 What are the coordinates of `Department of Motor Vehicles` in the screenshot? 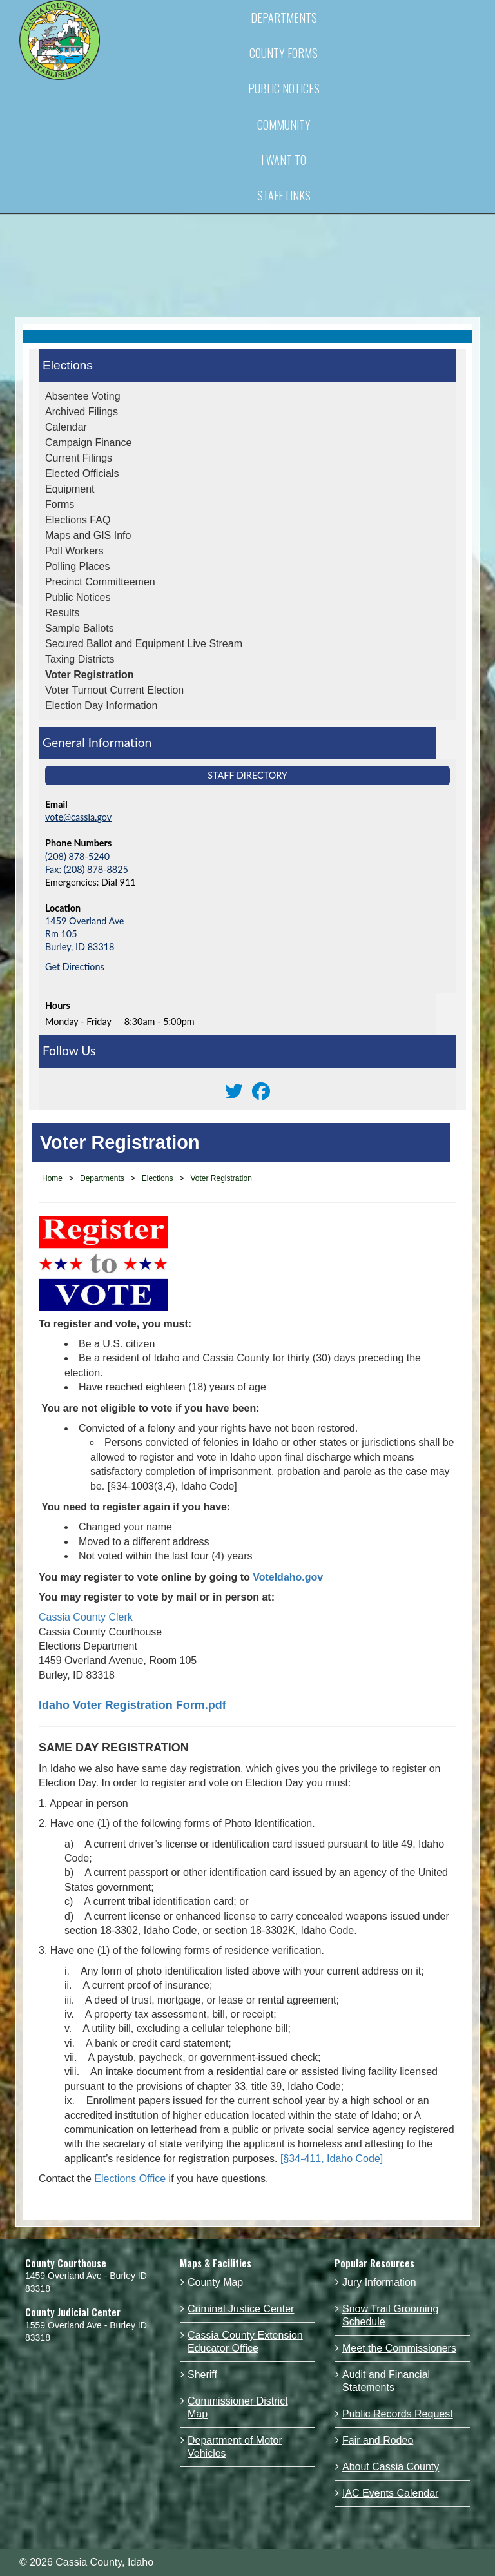 It's located at (235, 2447).